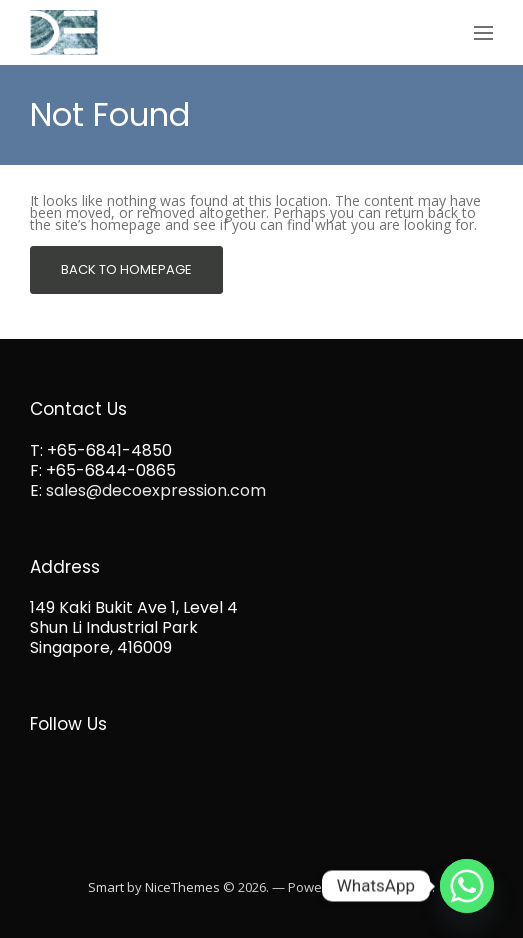  I want to click on Smart, so click(106, 887).